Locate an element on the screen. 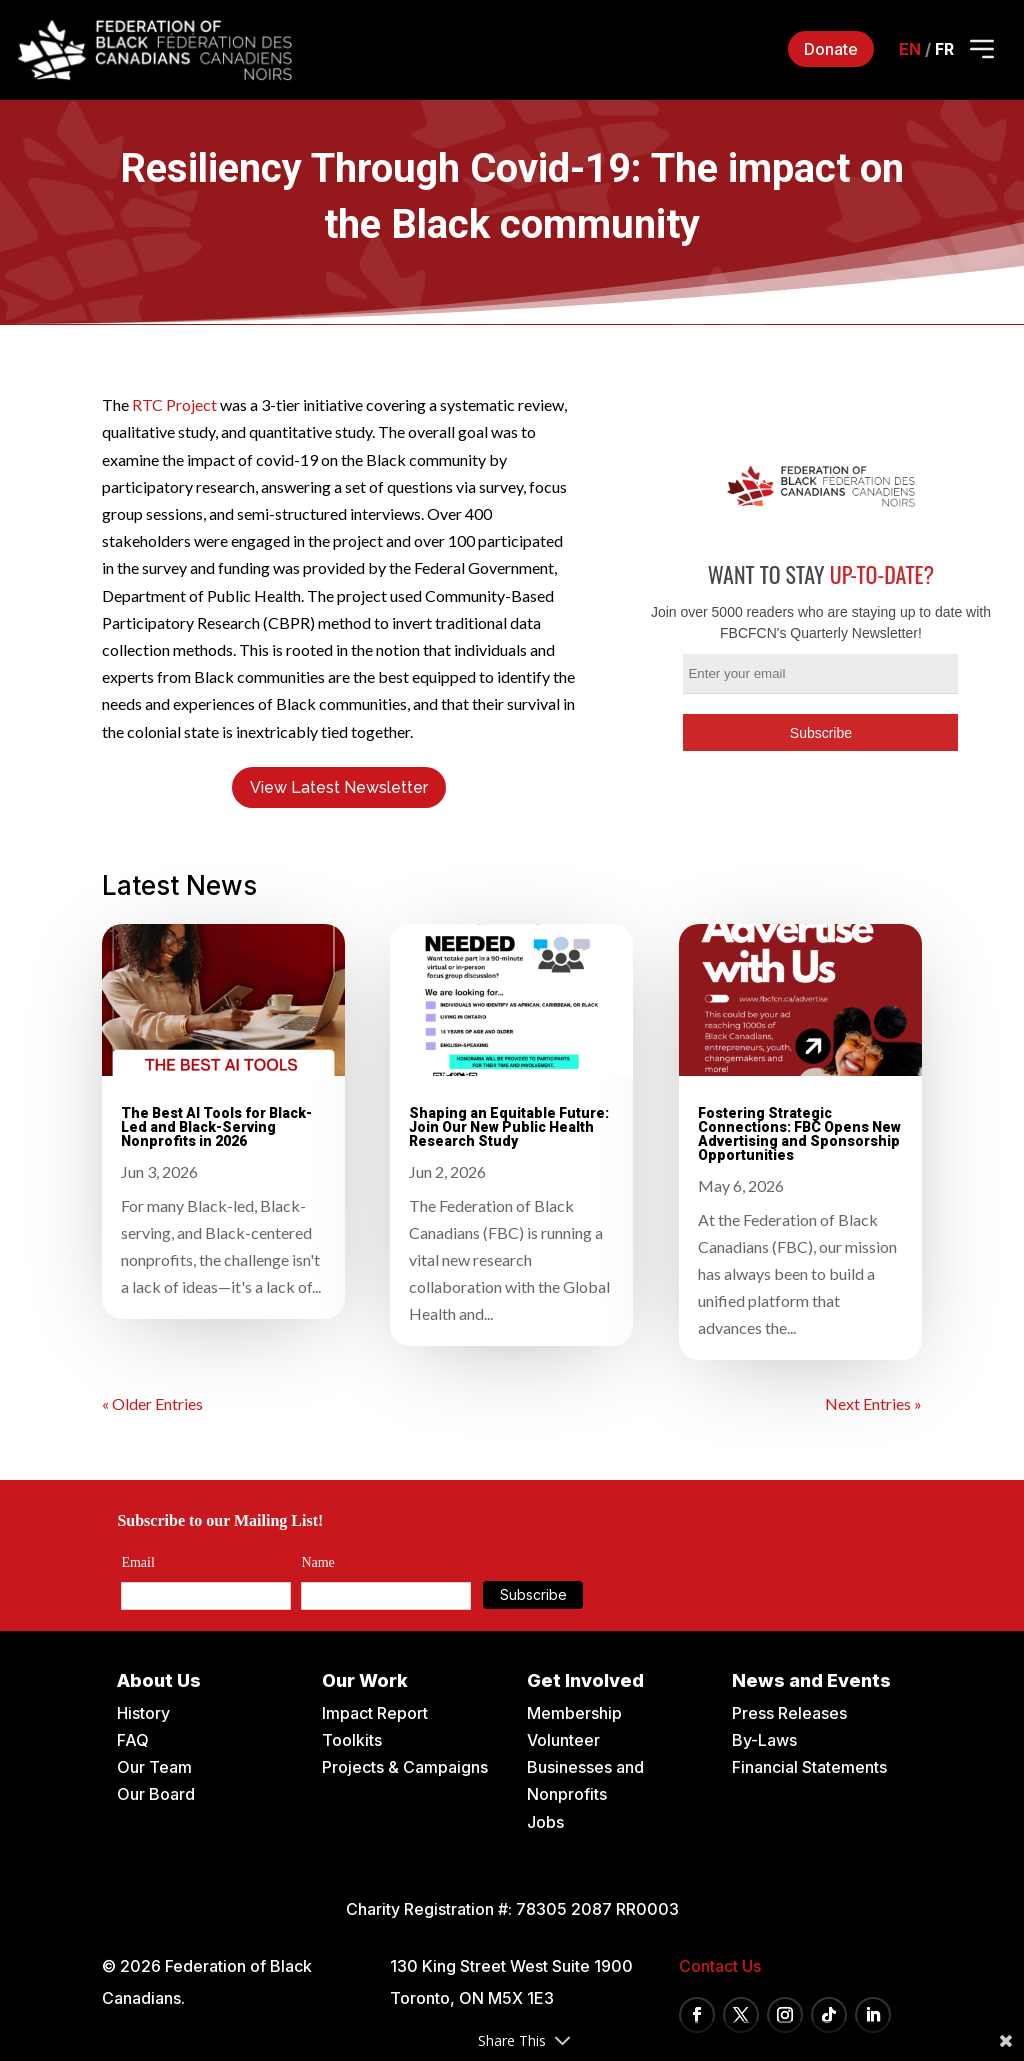 This screenshot has width=1024, height=2061. By-Laws is located at coordinates (764, 1740).